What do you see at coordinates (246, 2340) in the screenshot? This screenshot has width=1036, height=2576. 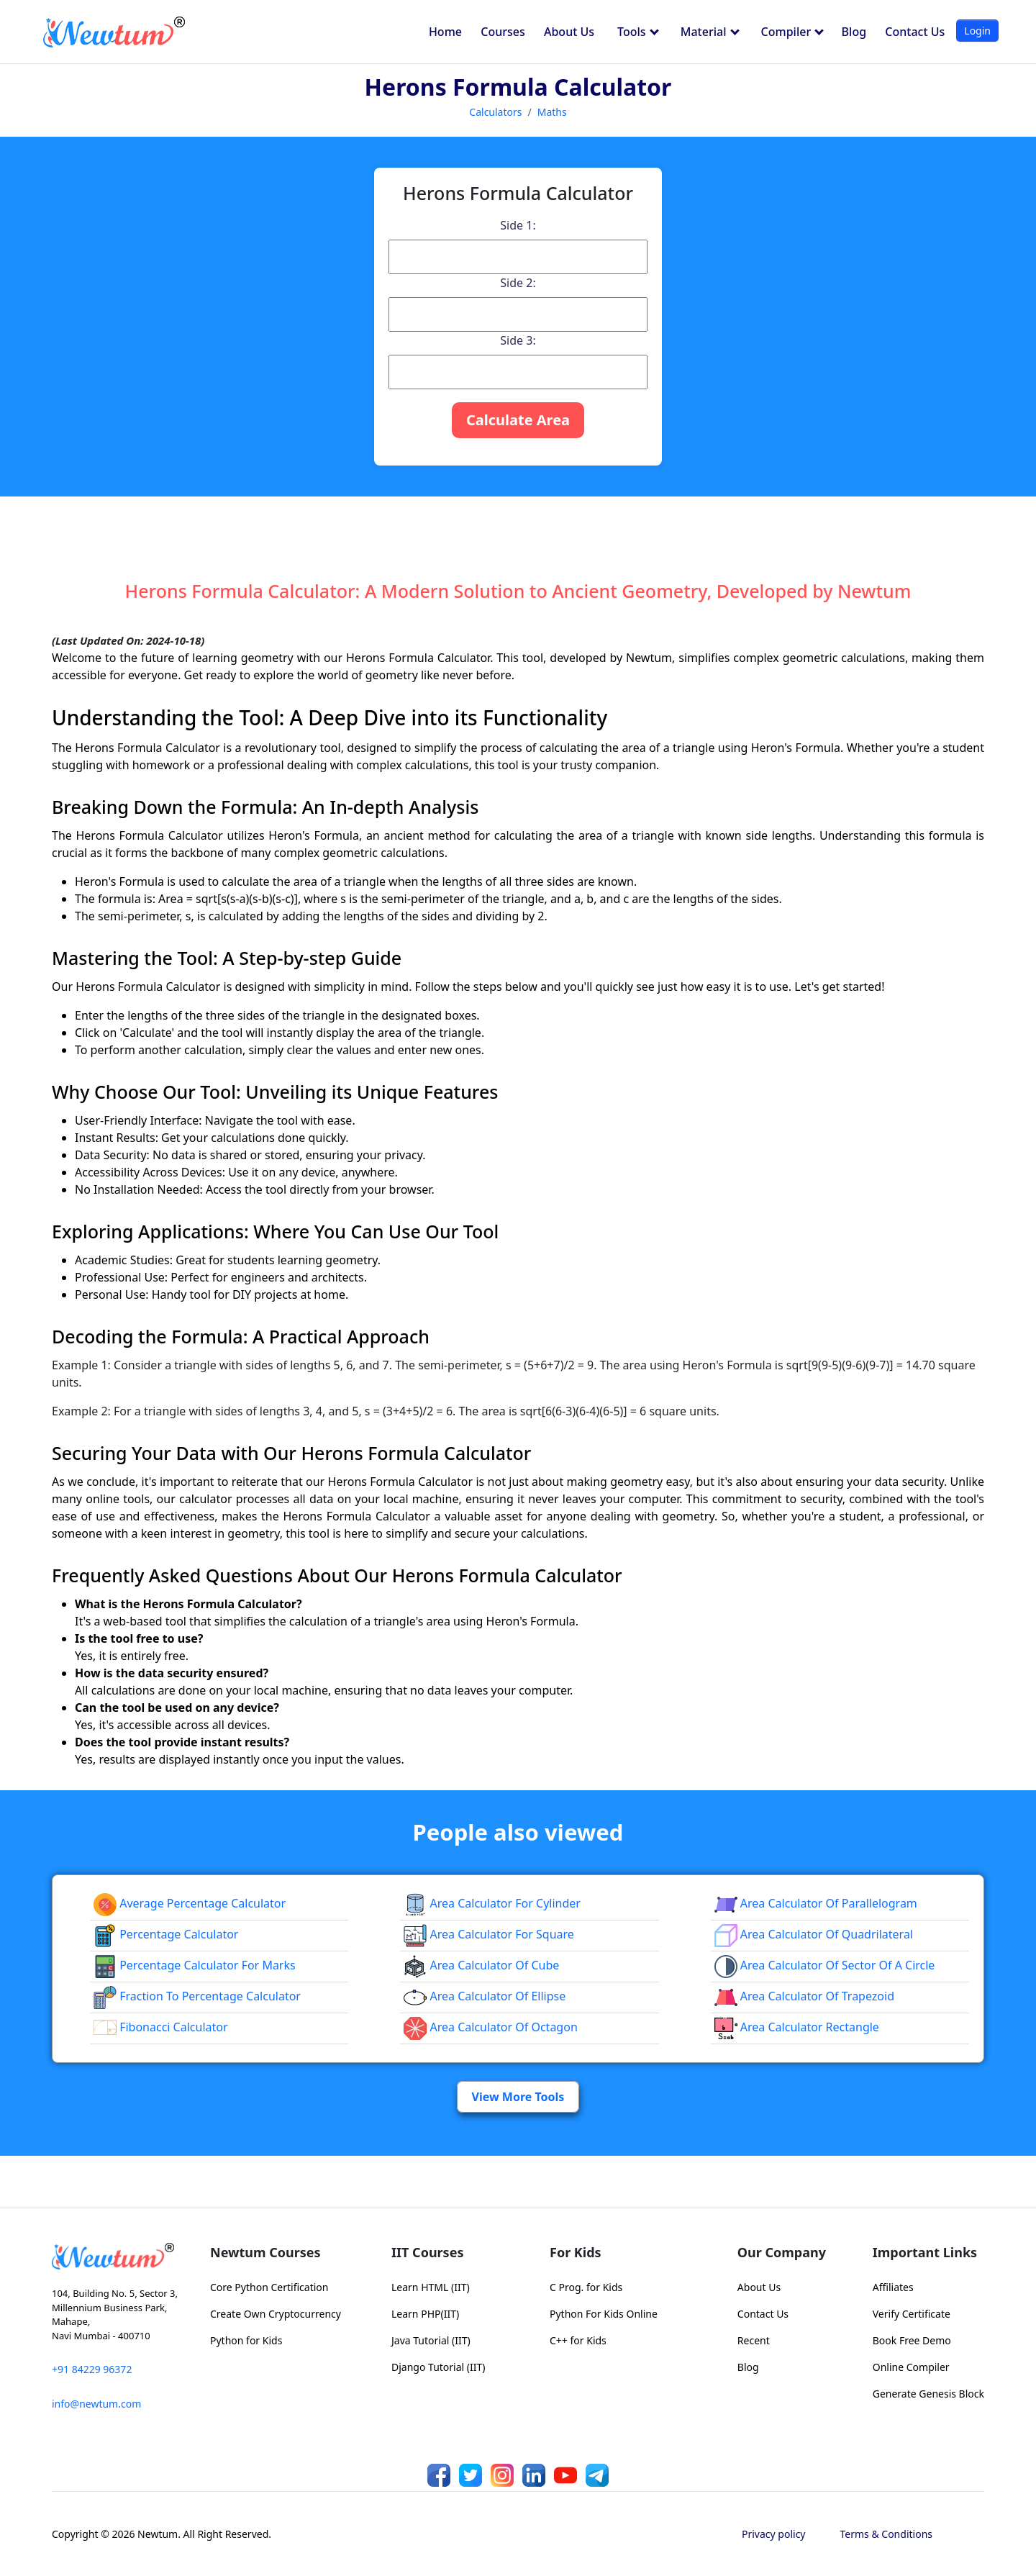 I see `Python for Kids` at bounding box center [246, 2340].